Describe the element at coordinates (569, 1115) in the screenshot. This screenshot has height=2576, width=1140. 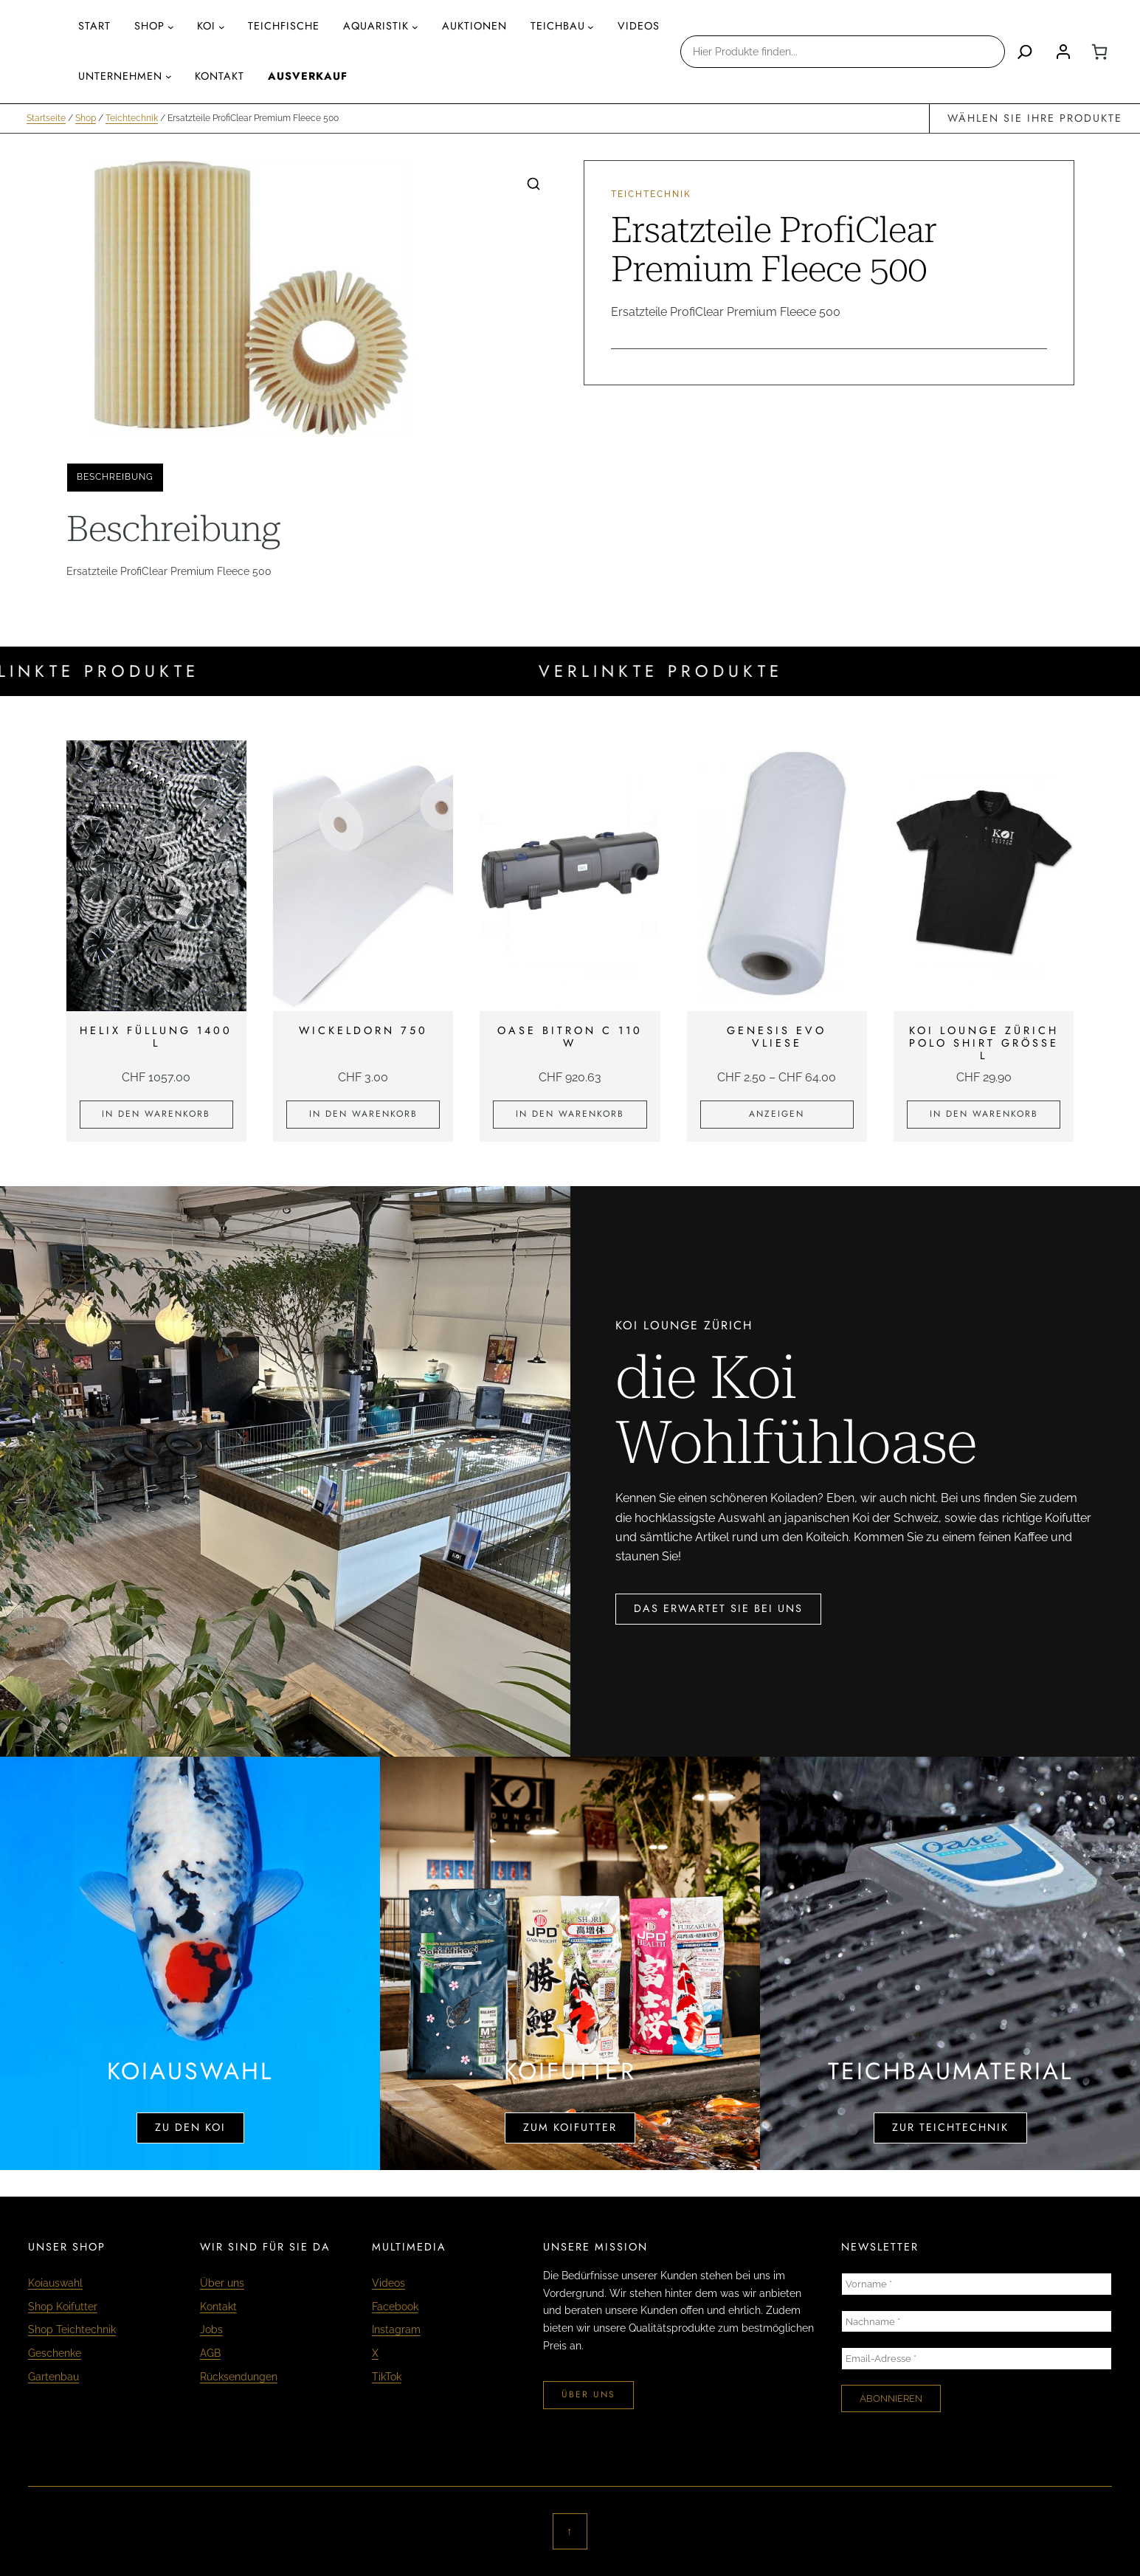
I see `[In den Warenkorb legen: «Oase Bitron C 110 W»]` at that location.